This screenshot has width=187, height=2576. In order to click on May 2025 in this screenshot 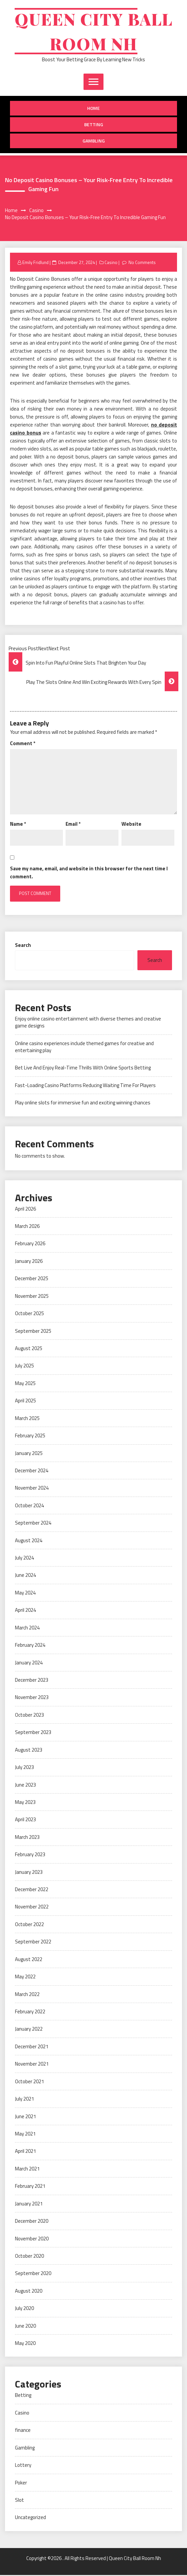, I will do `click(25, 1384)`.